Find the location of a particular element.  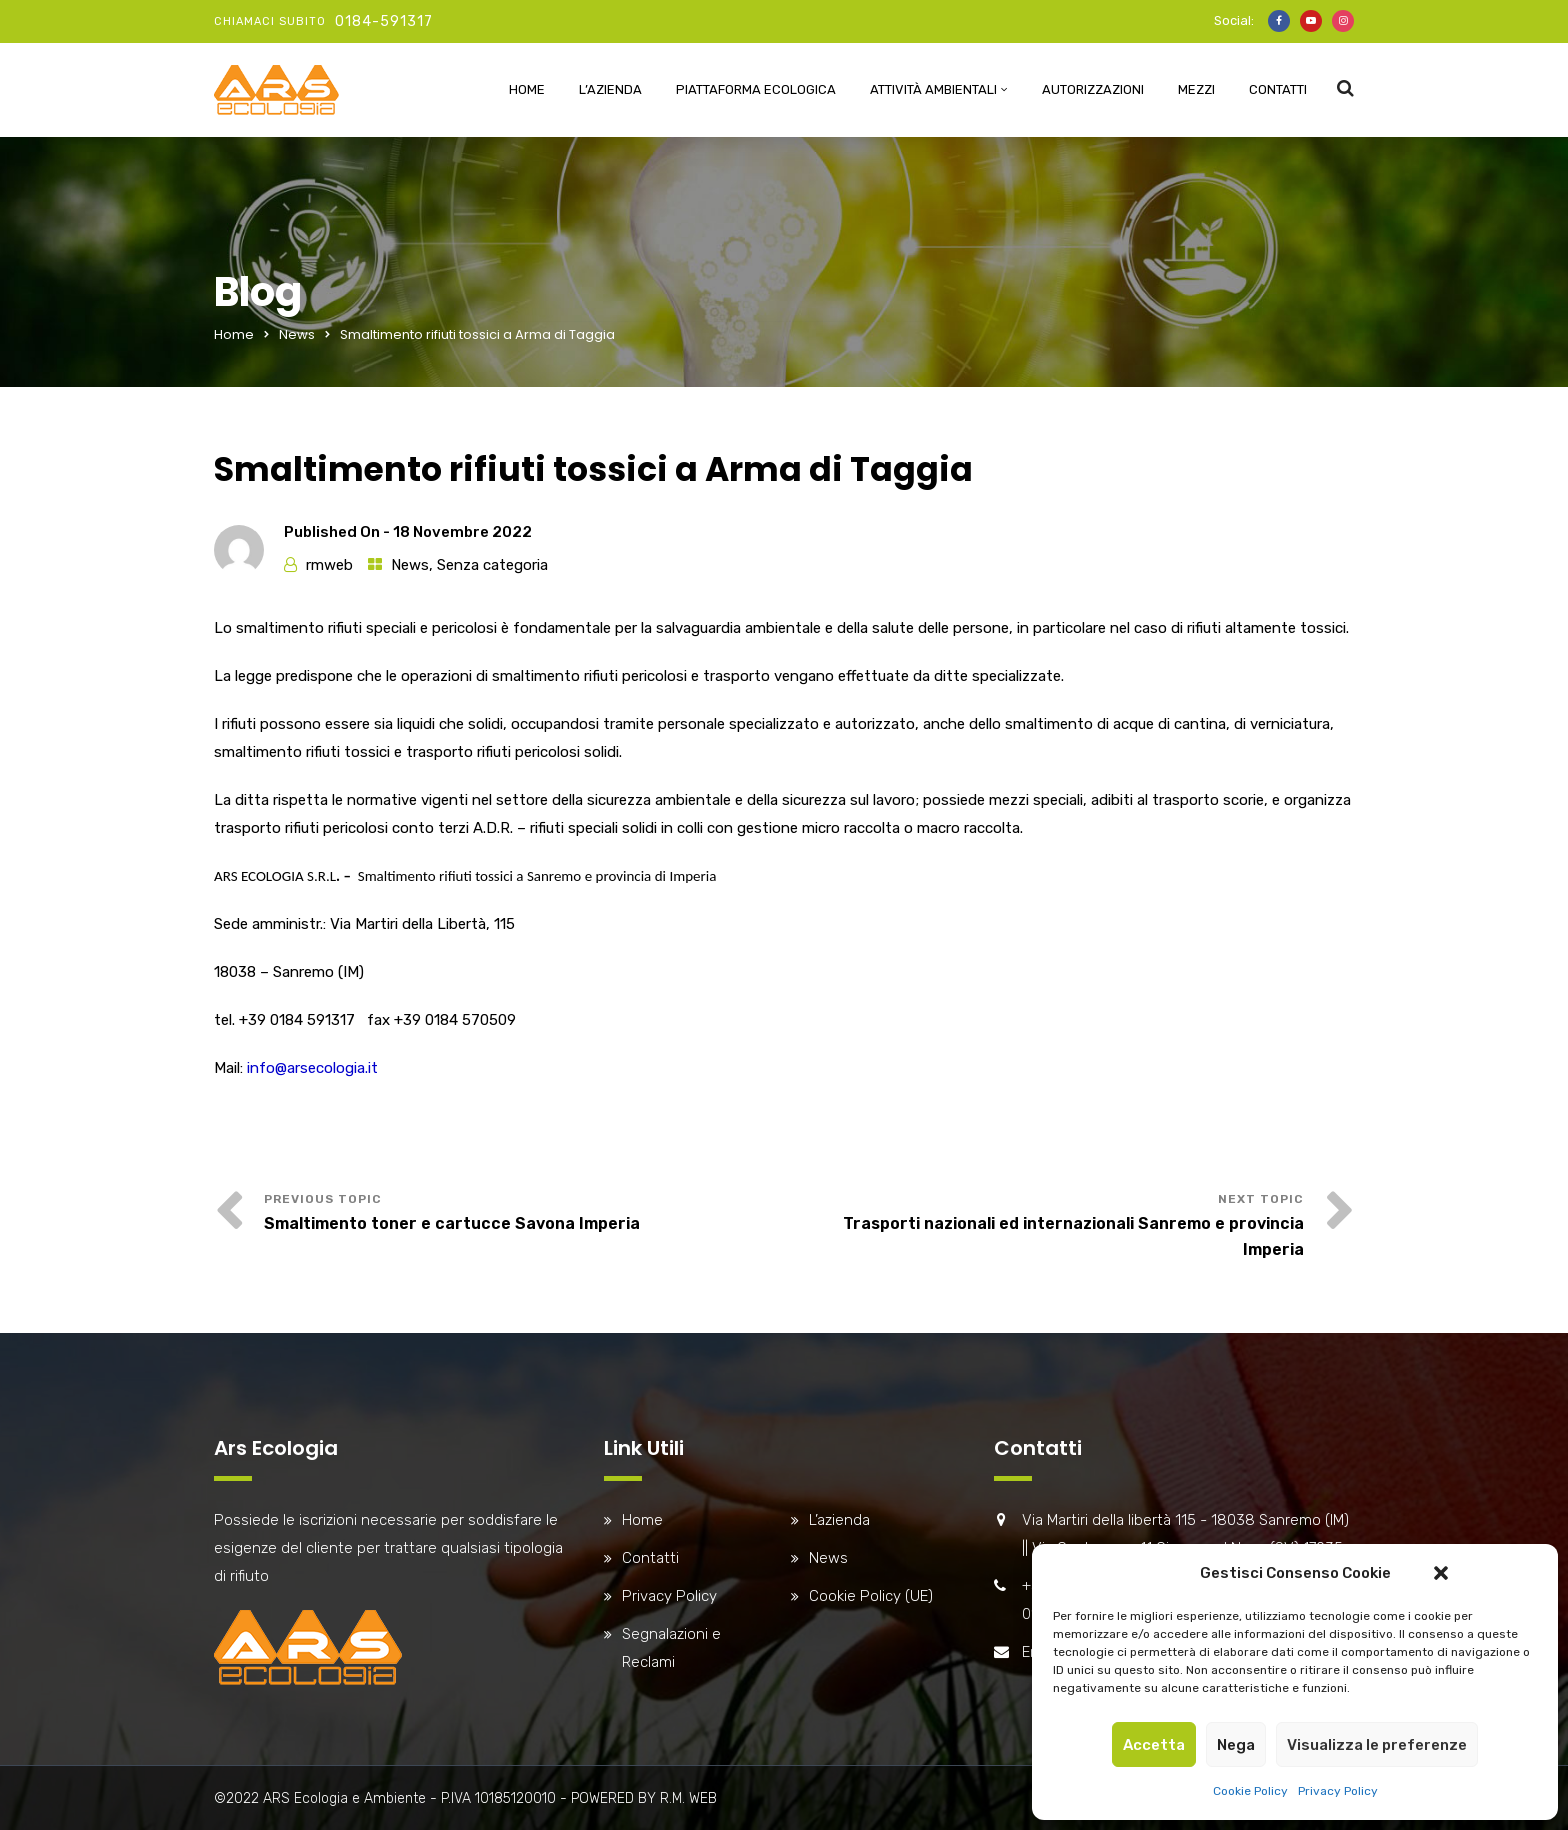

Trasporti nazionali ed internazionali Sanremo e provincia Imperia is located at coordinates (1073, 1236).